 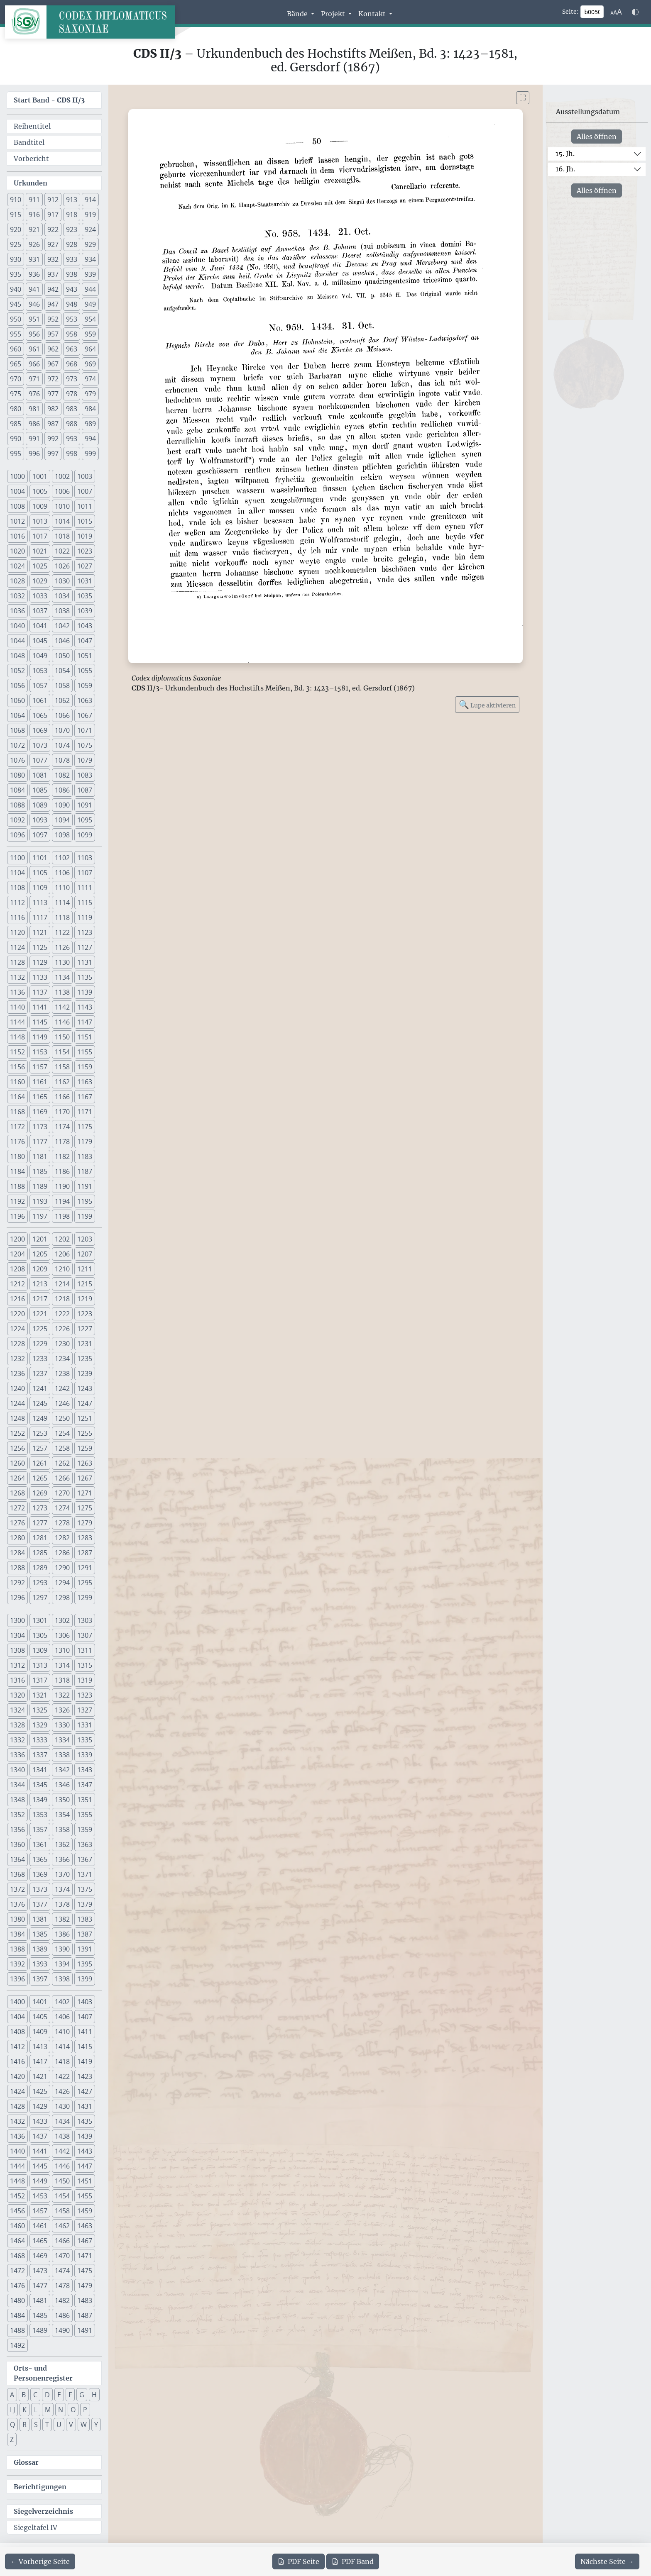 I want to click on 1487 [button], so click(x=84, y=2315).